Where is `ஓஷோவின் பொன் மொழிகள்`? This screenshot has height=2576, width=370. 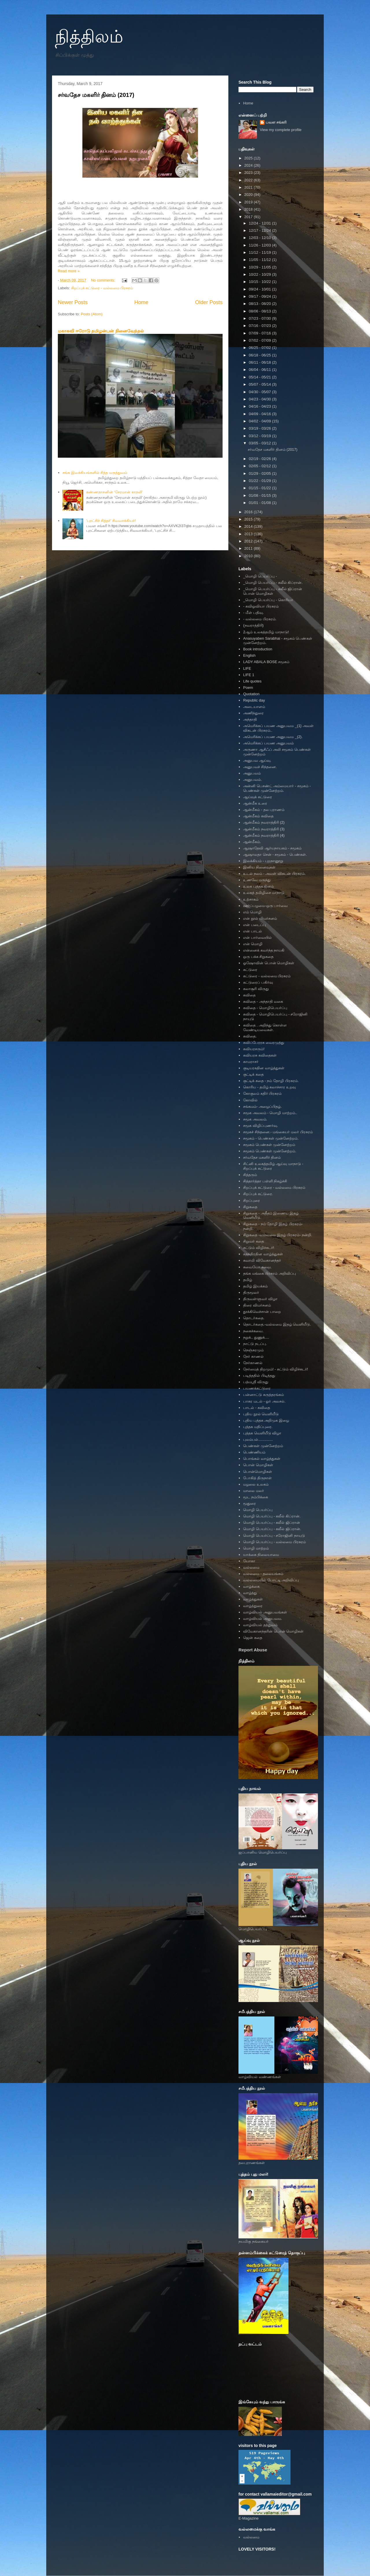
ஓஷோவின் பொன் மொழிகள் is located at coordinates (268, 963).